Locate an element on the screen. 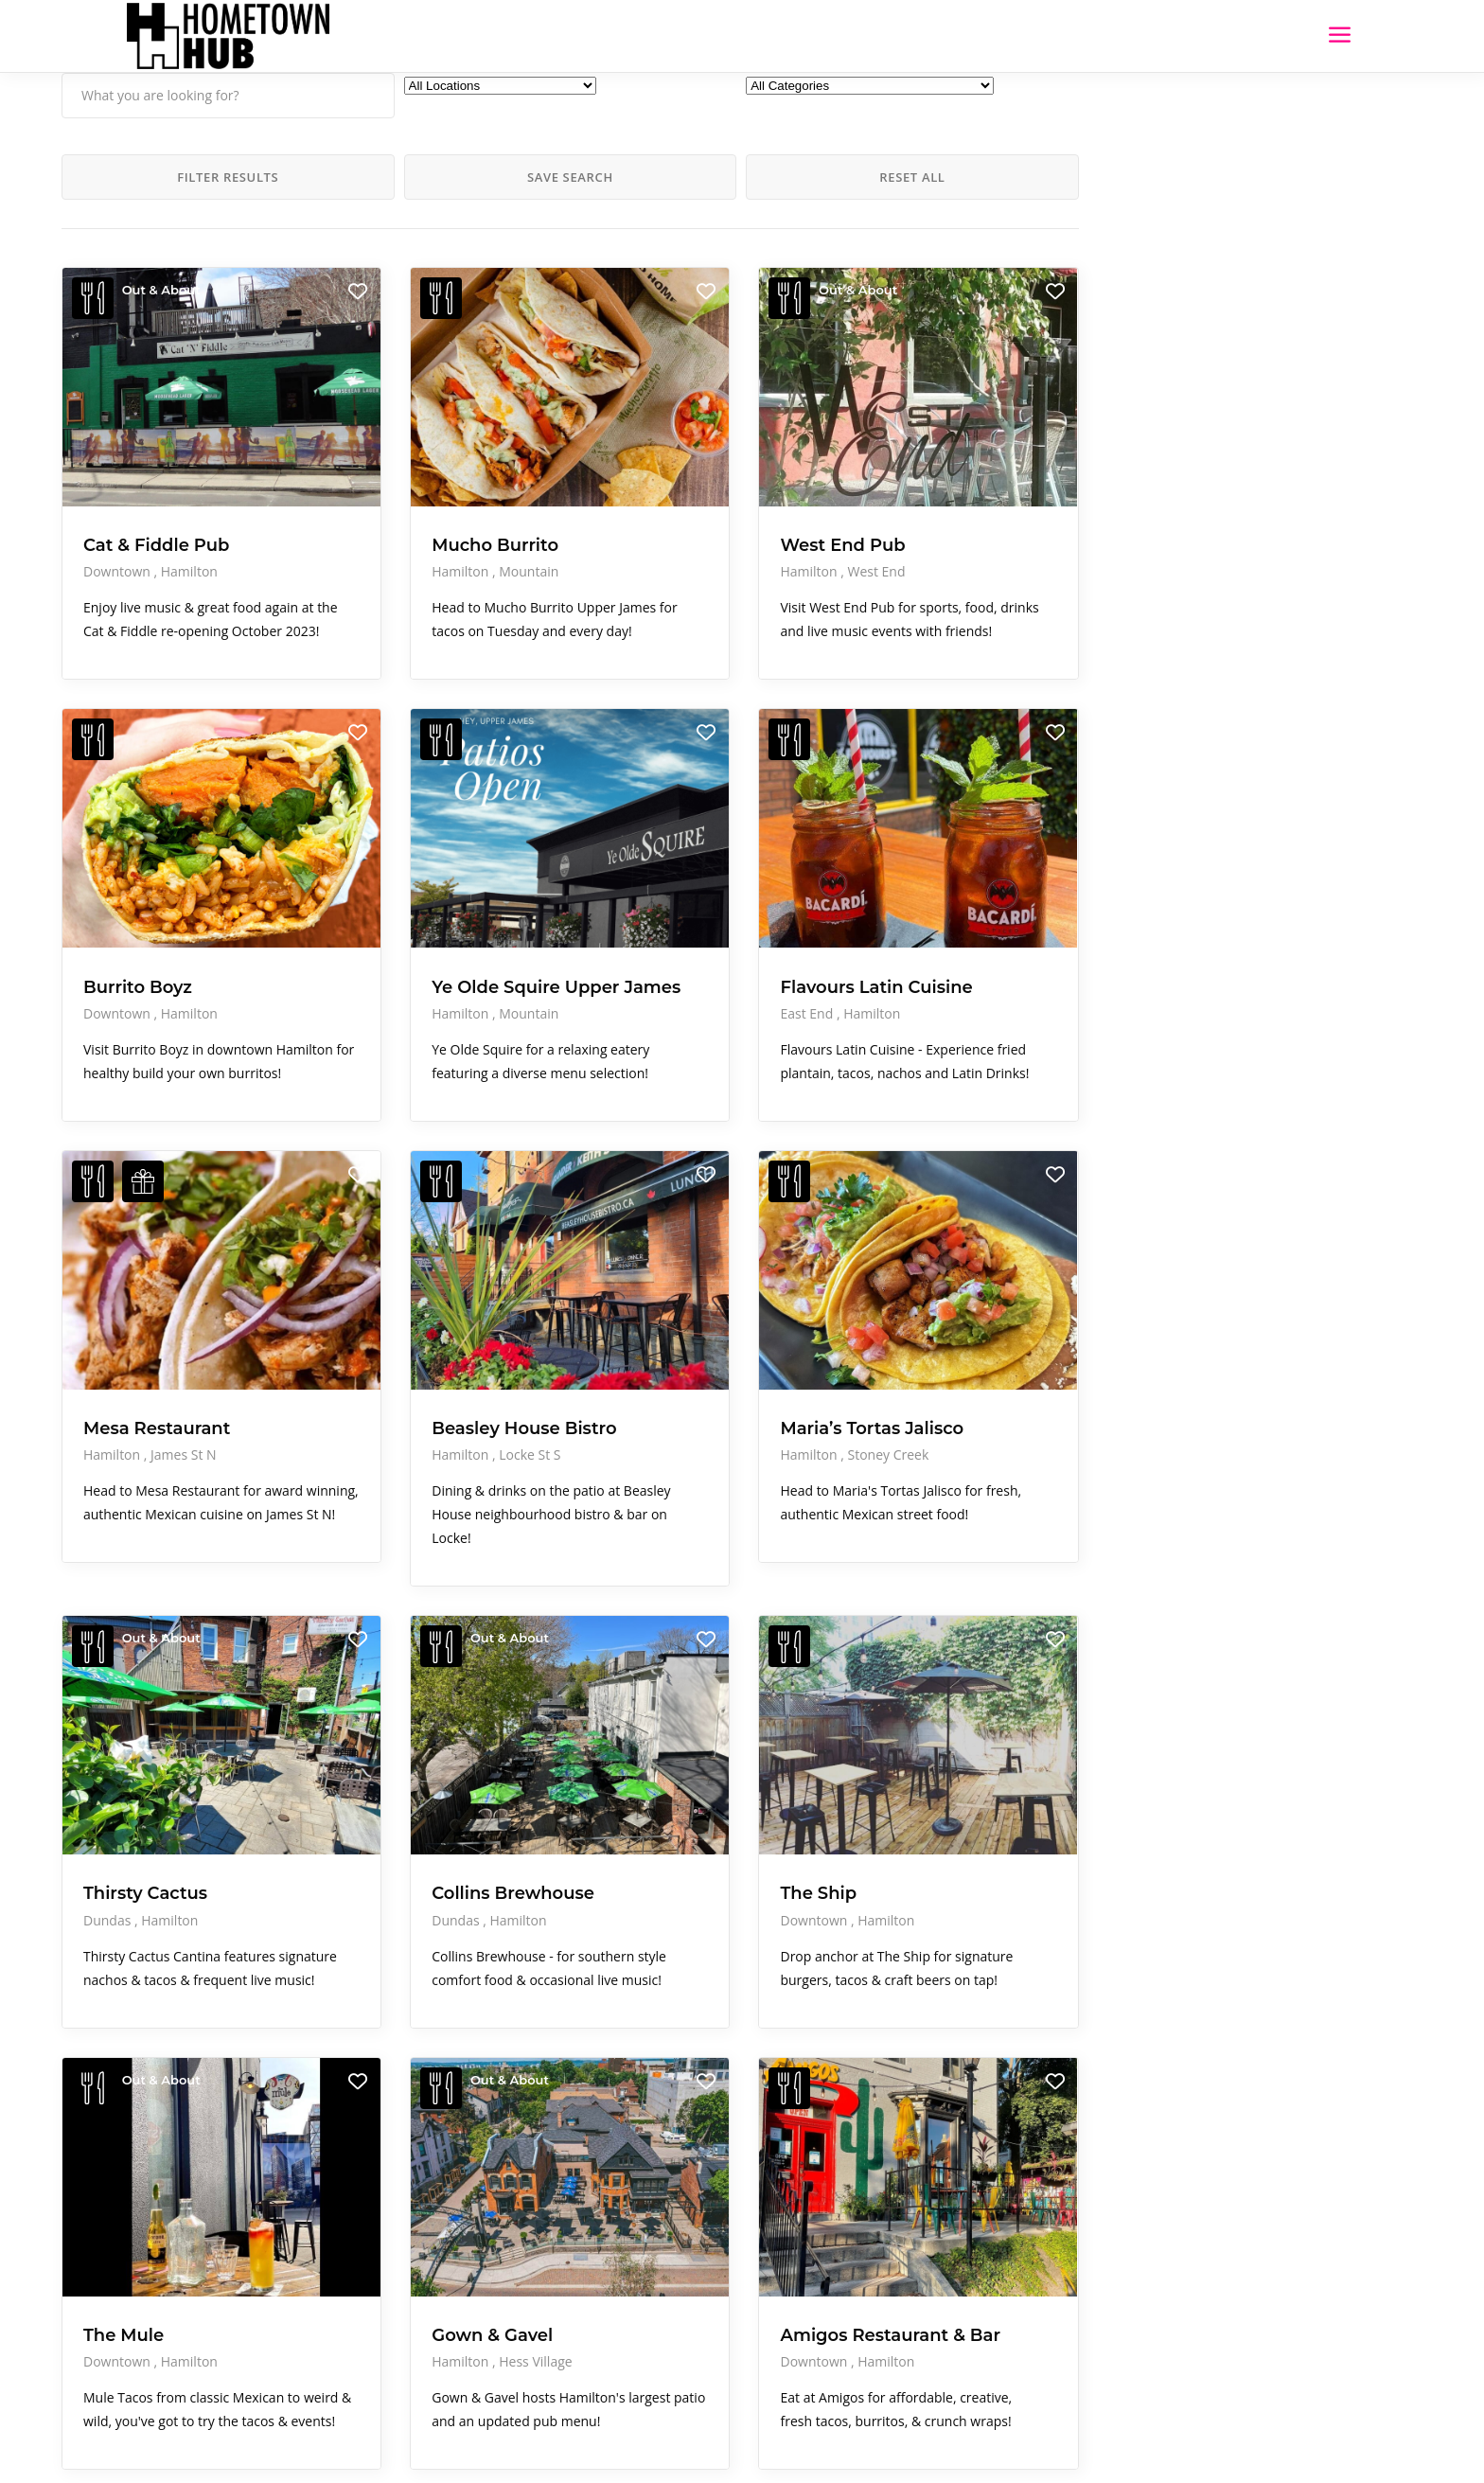  Dundas is located at coordinates (108, 1777).